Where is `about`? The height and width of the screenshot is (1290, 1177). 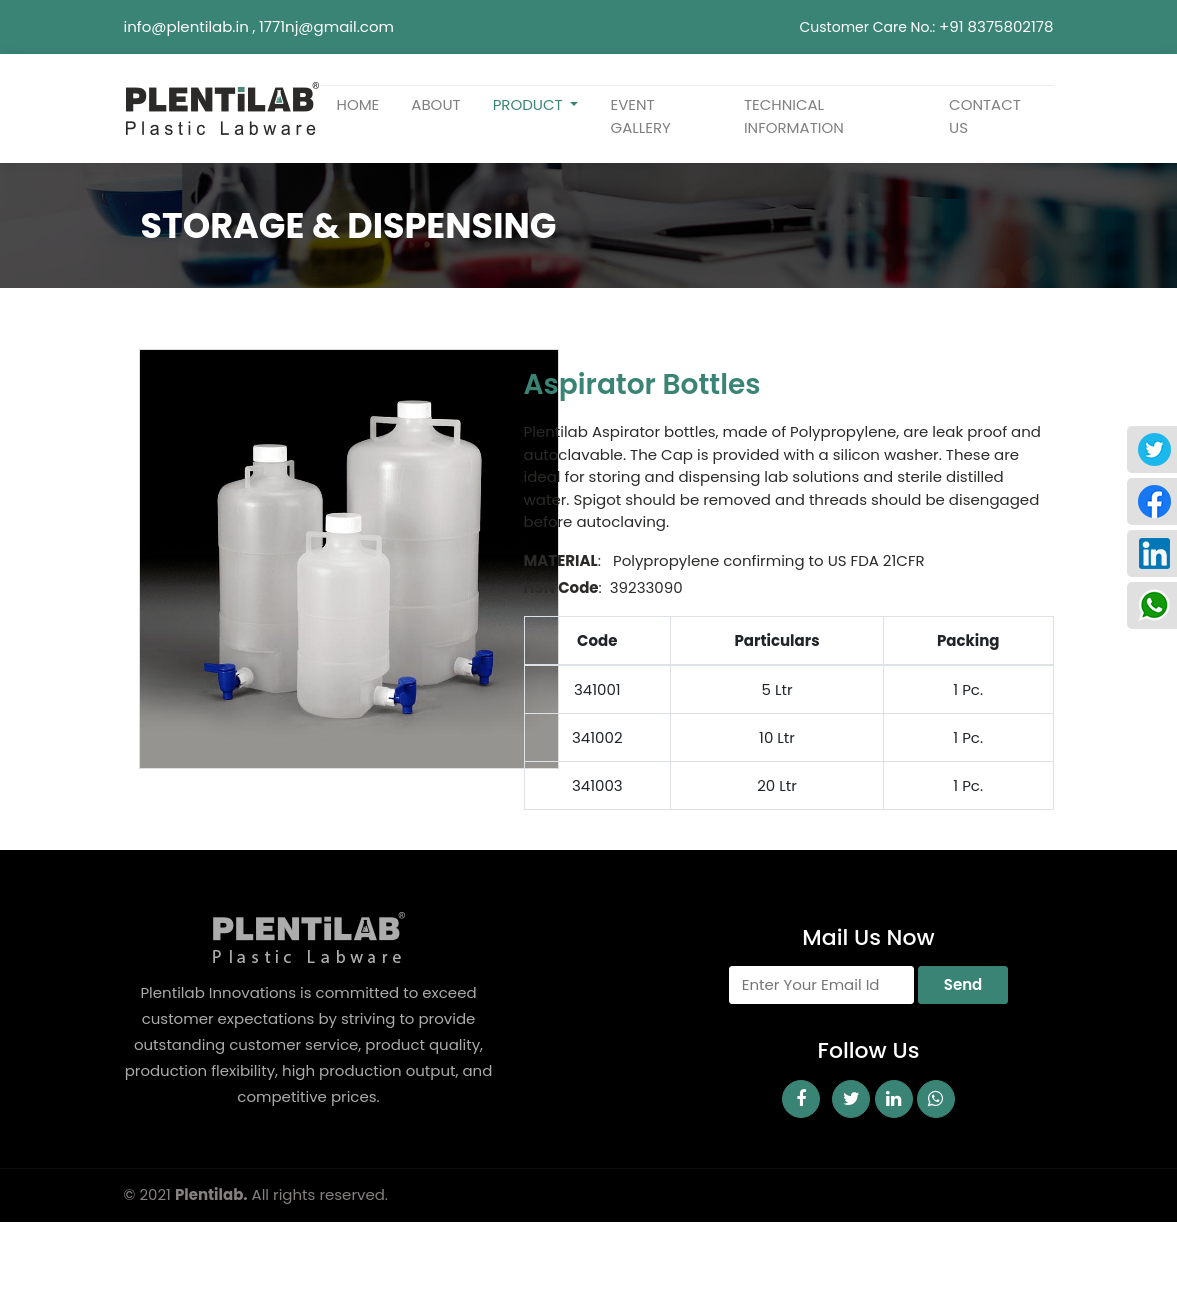 about is located at coordinates (435, 104).